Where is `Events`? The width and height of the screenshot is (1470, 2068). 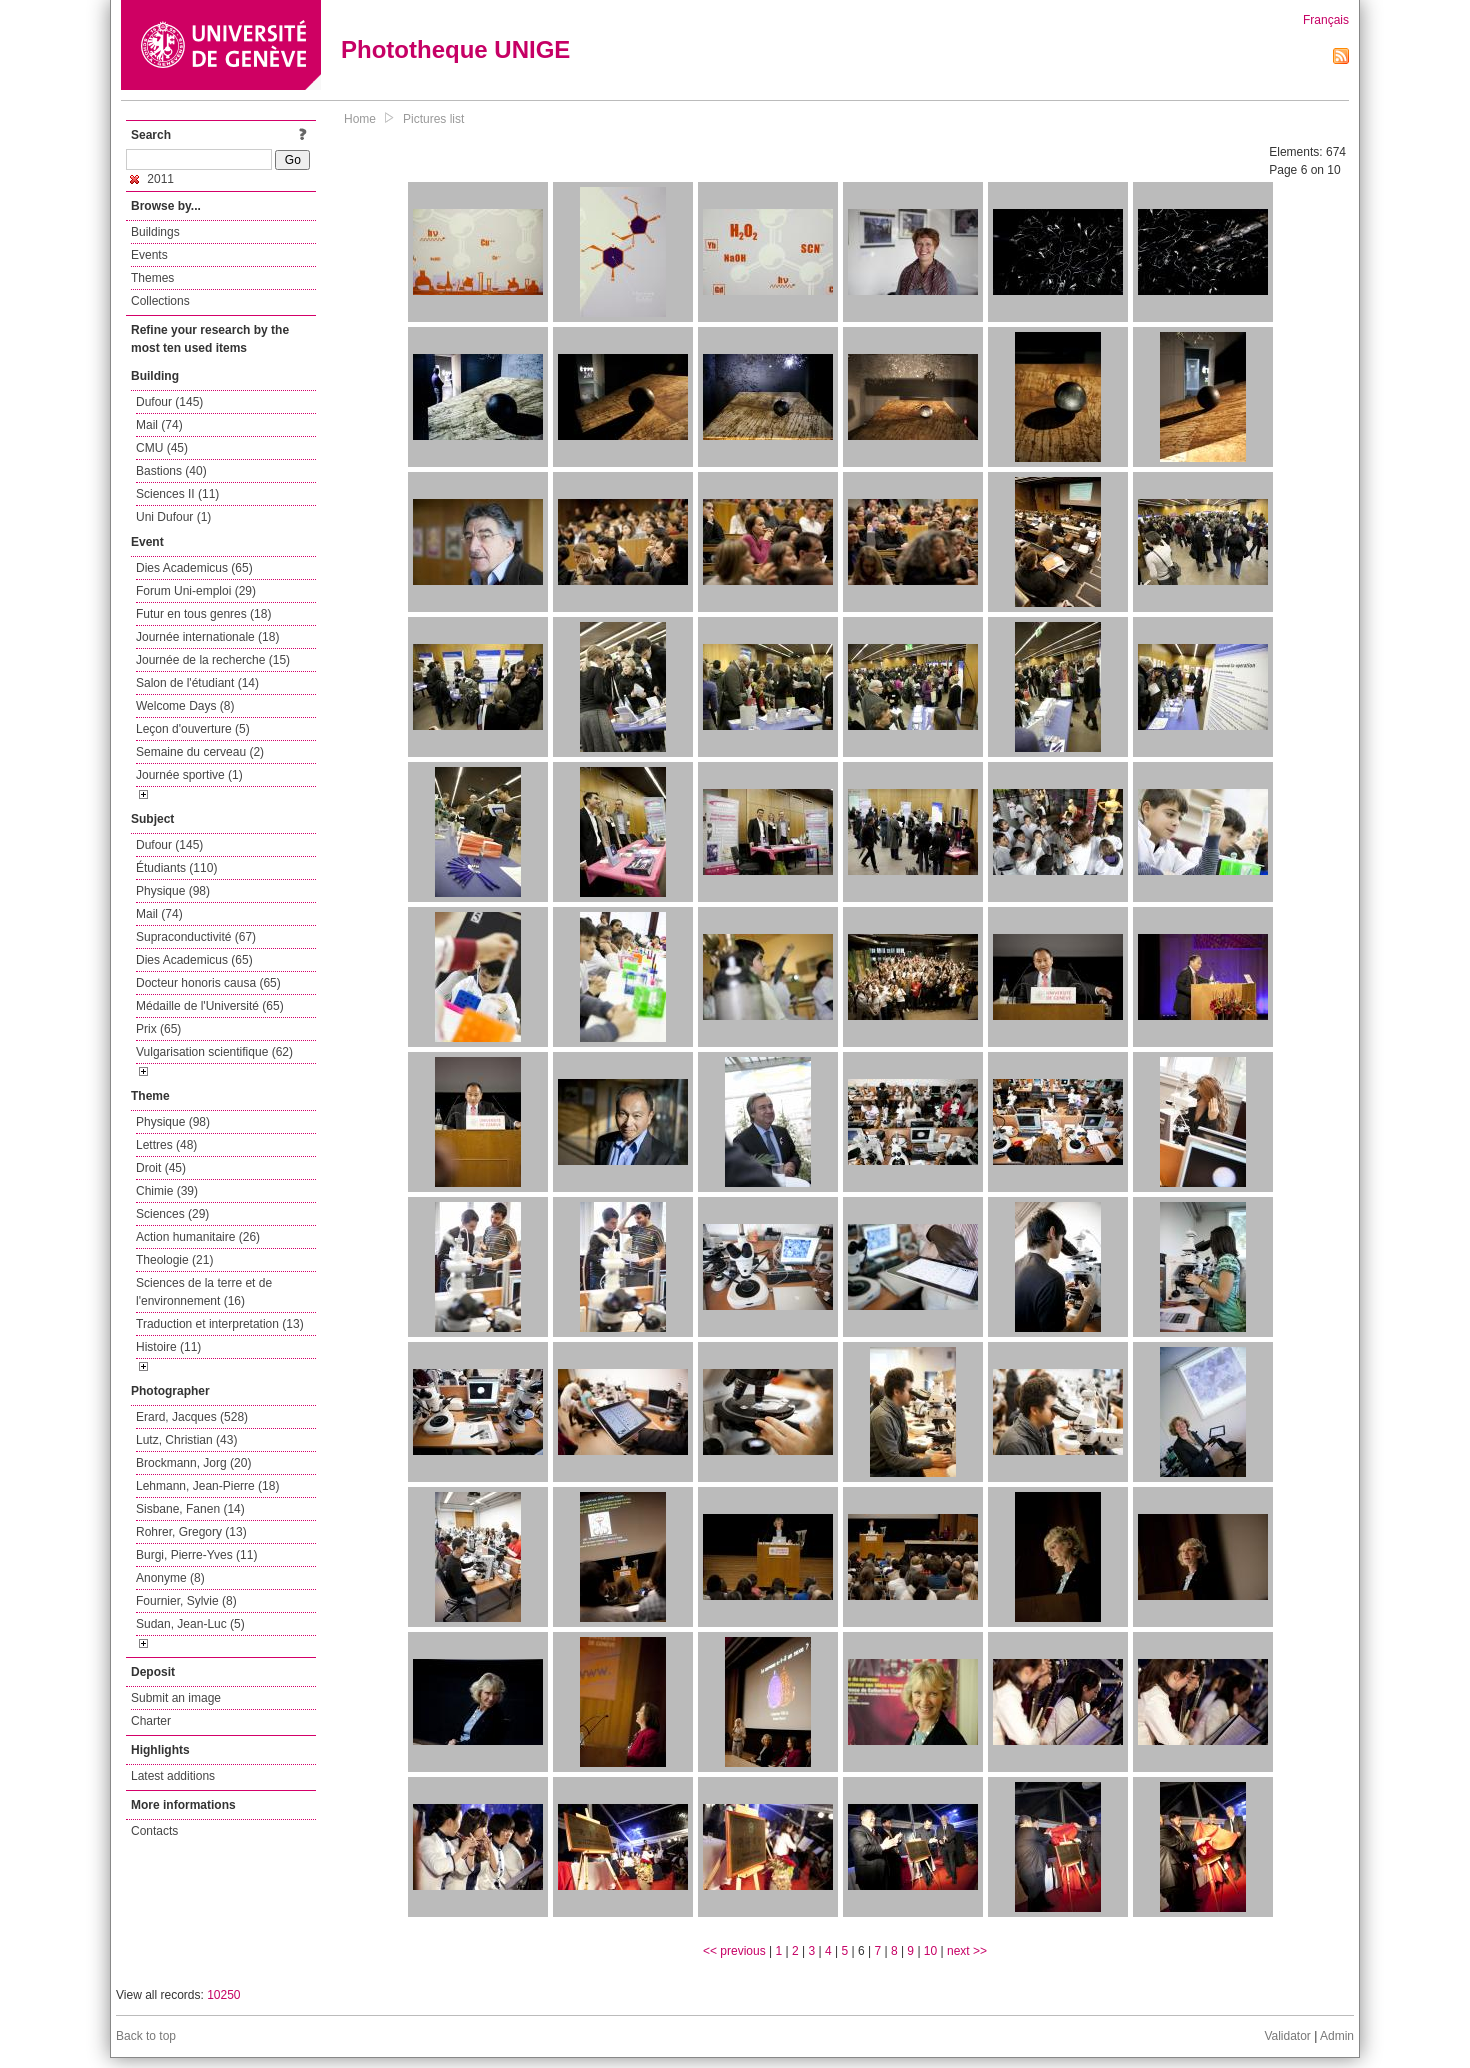
Events is located at coordinates (149, 255).